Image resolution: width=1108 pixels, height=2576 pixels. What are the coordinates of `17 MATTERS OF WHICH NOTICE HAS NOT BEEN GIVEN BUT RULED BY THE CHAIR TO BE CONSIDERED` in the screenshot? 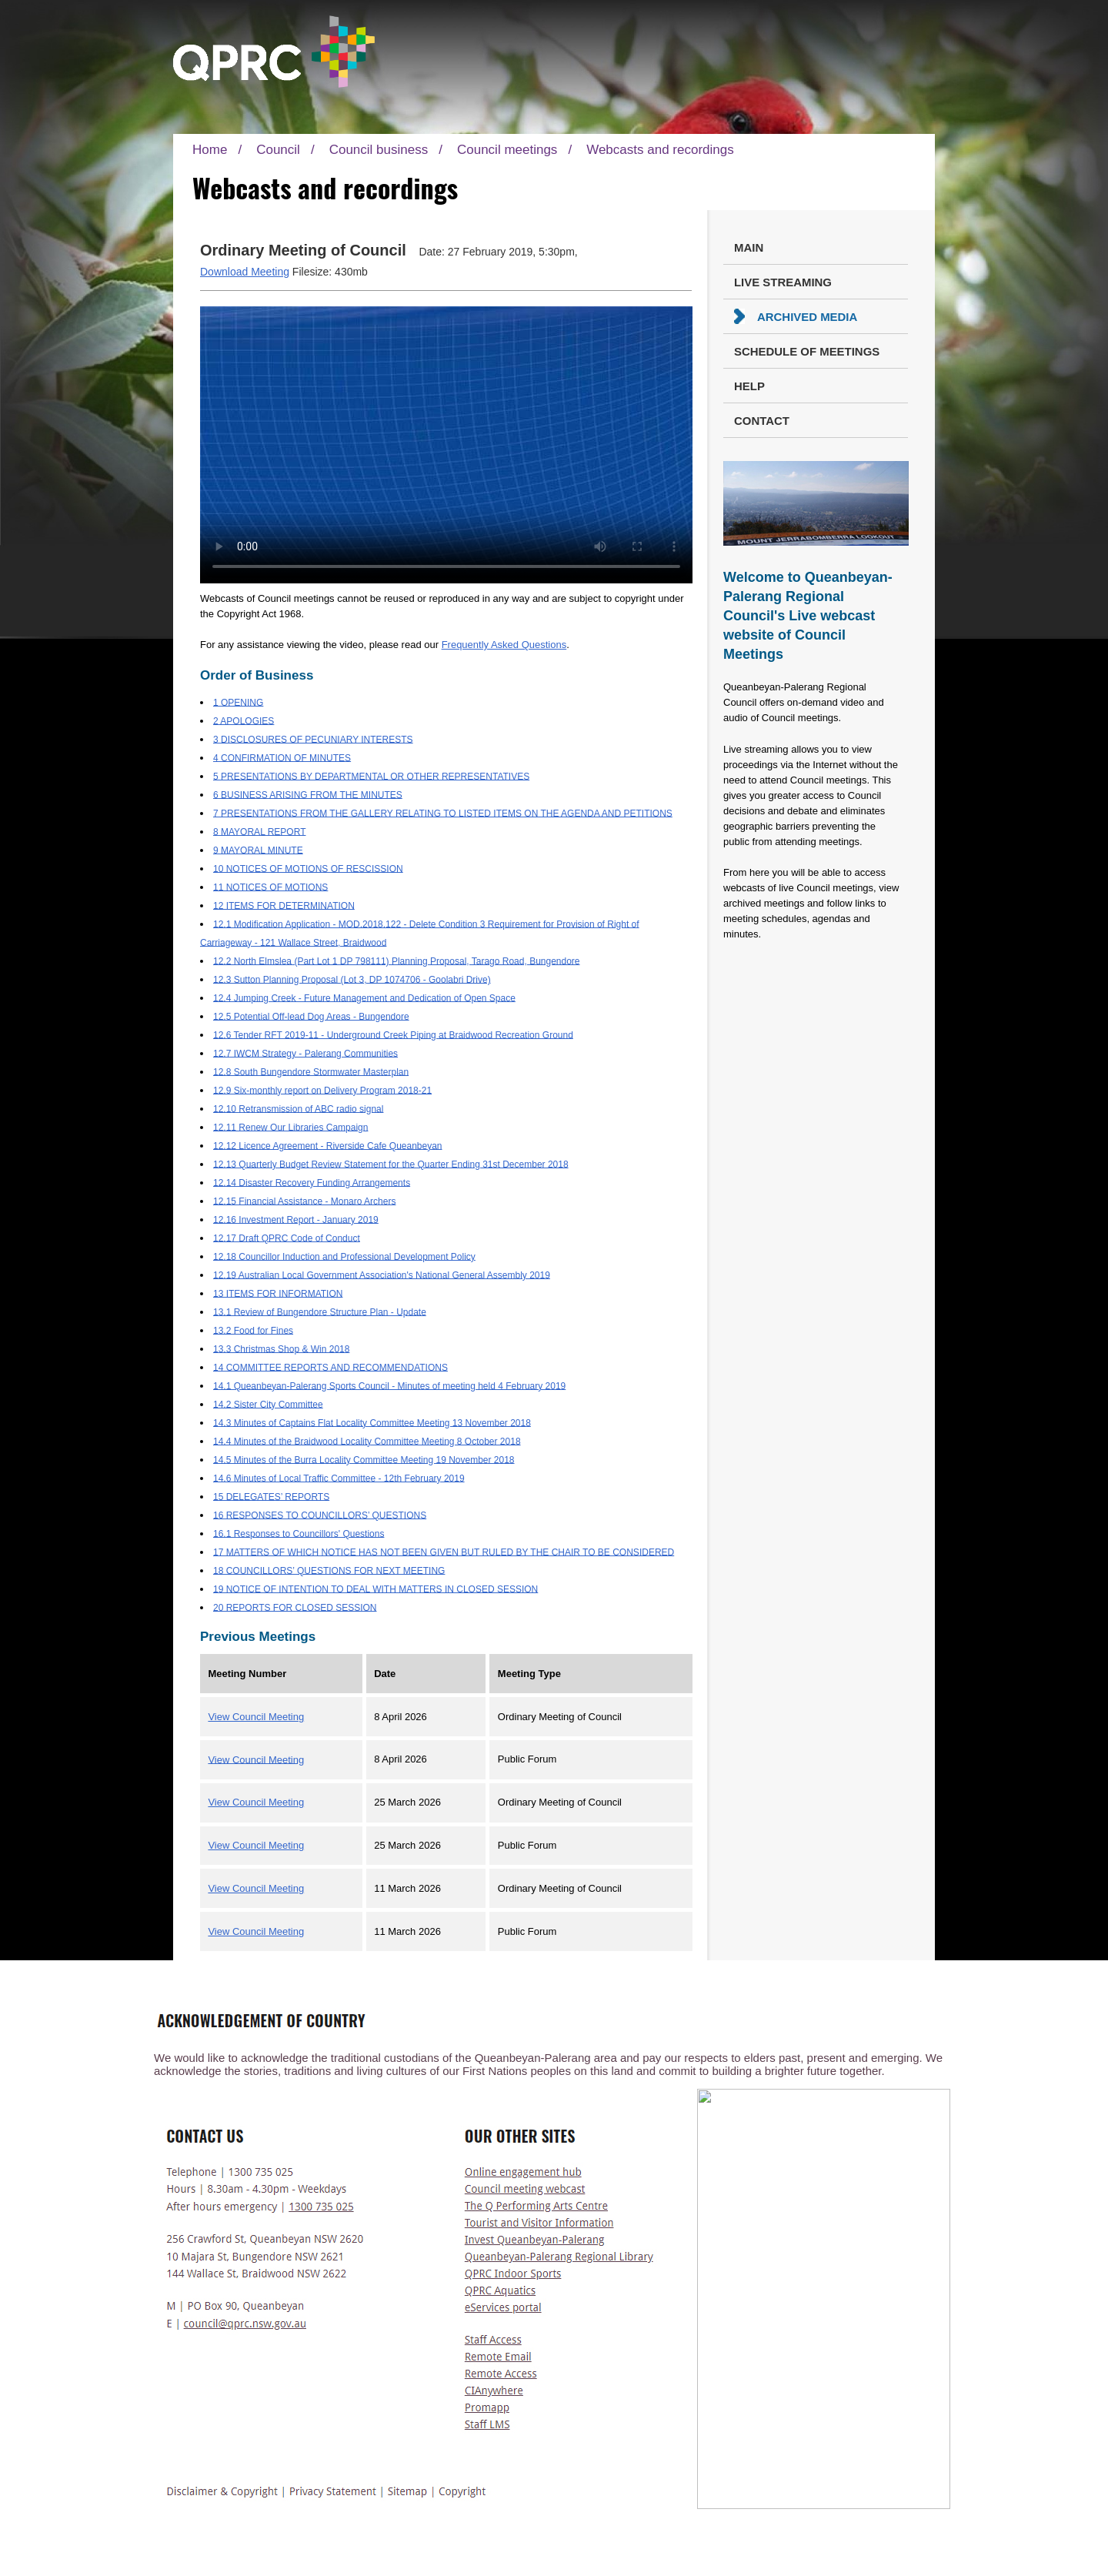 It's located at (443, 1551).